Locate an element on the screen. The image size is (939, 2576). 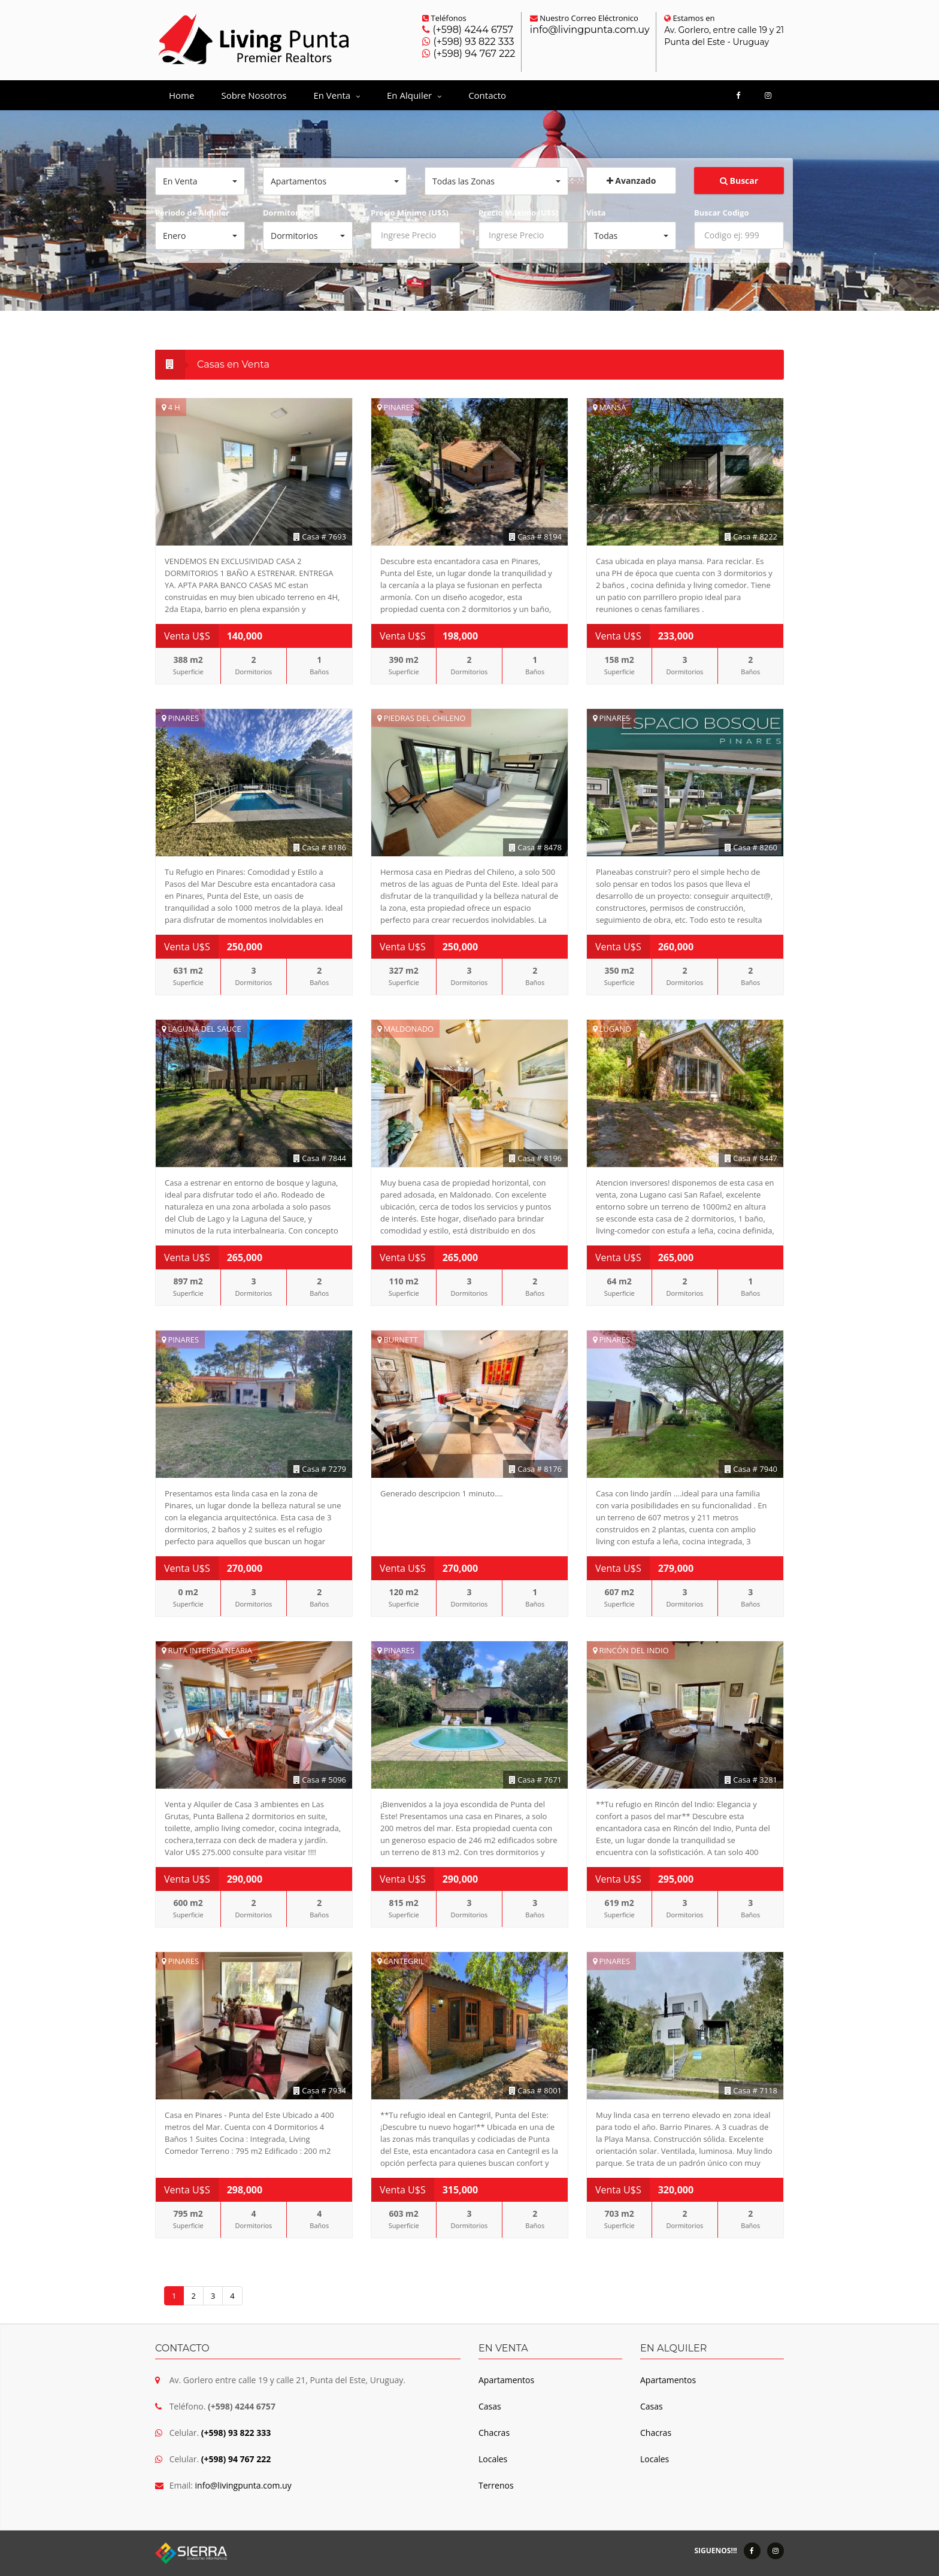
Precio Mínimo (U$S) is located at coordinates (410, 212).